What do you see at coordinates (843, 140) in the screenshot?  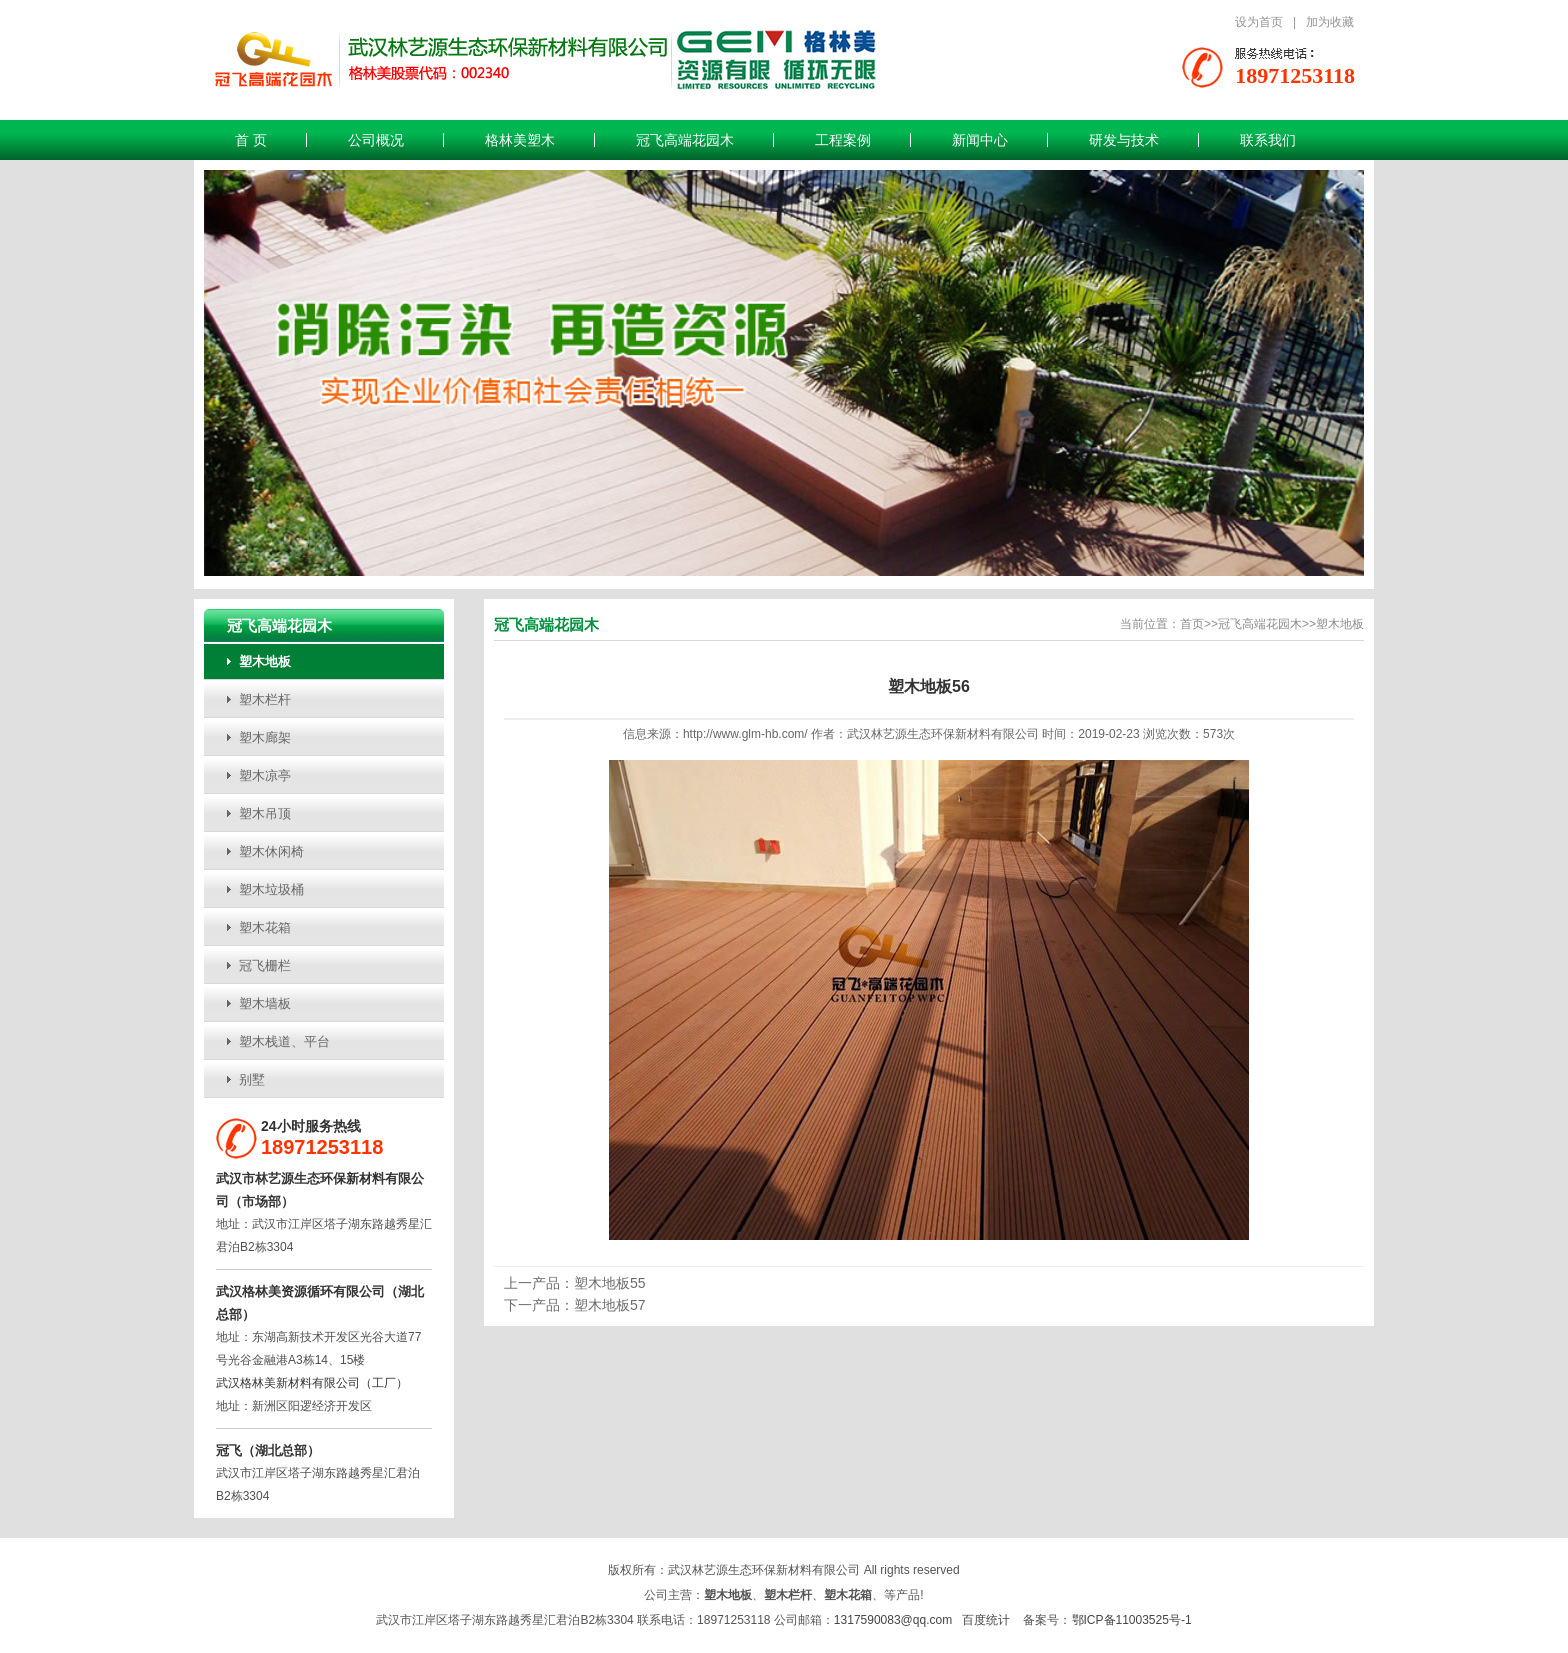 I see `工程案例` at bounding box center [843, 140].